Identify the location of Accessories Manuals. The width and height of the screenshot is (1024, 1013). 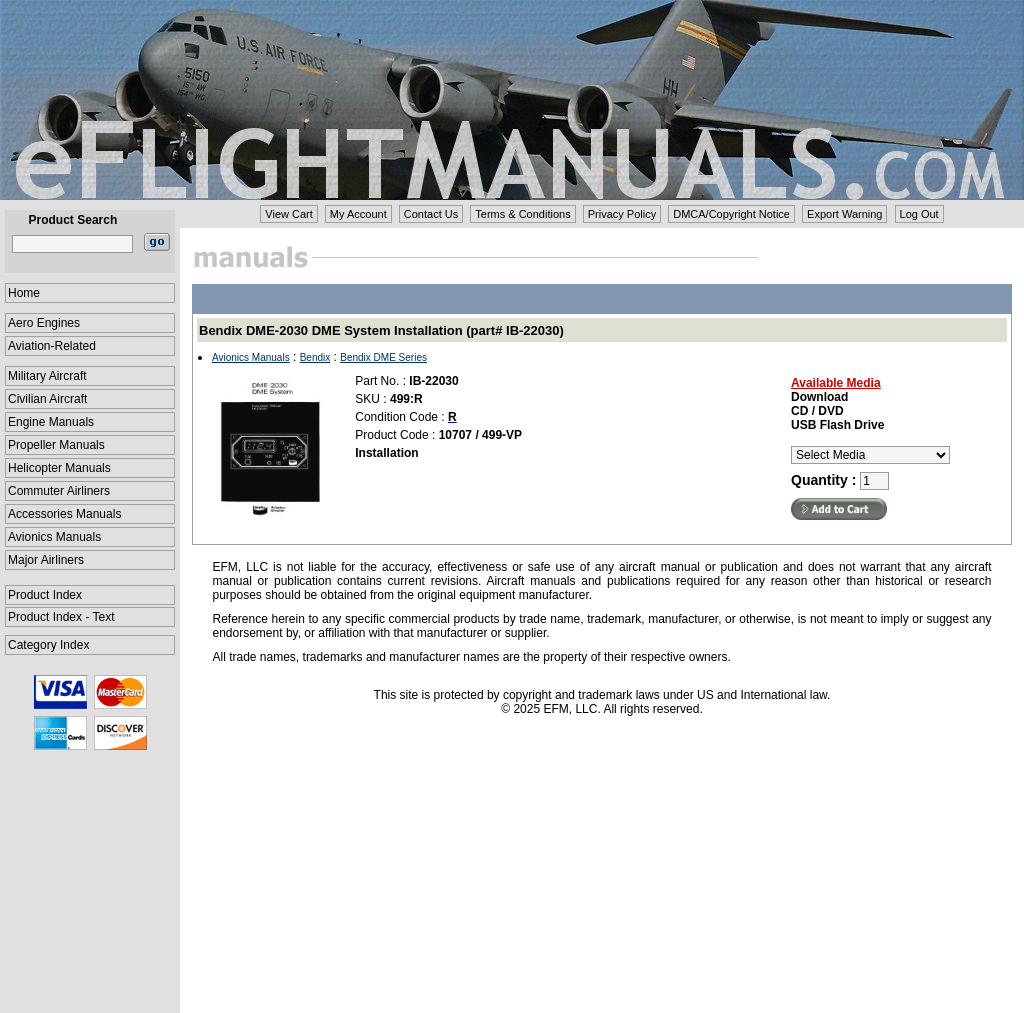
(64, 514).